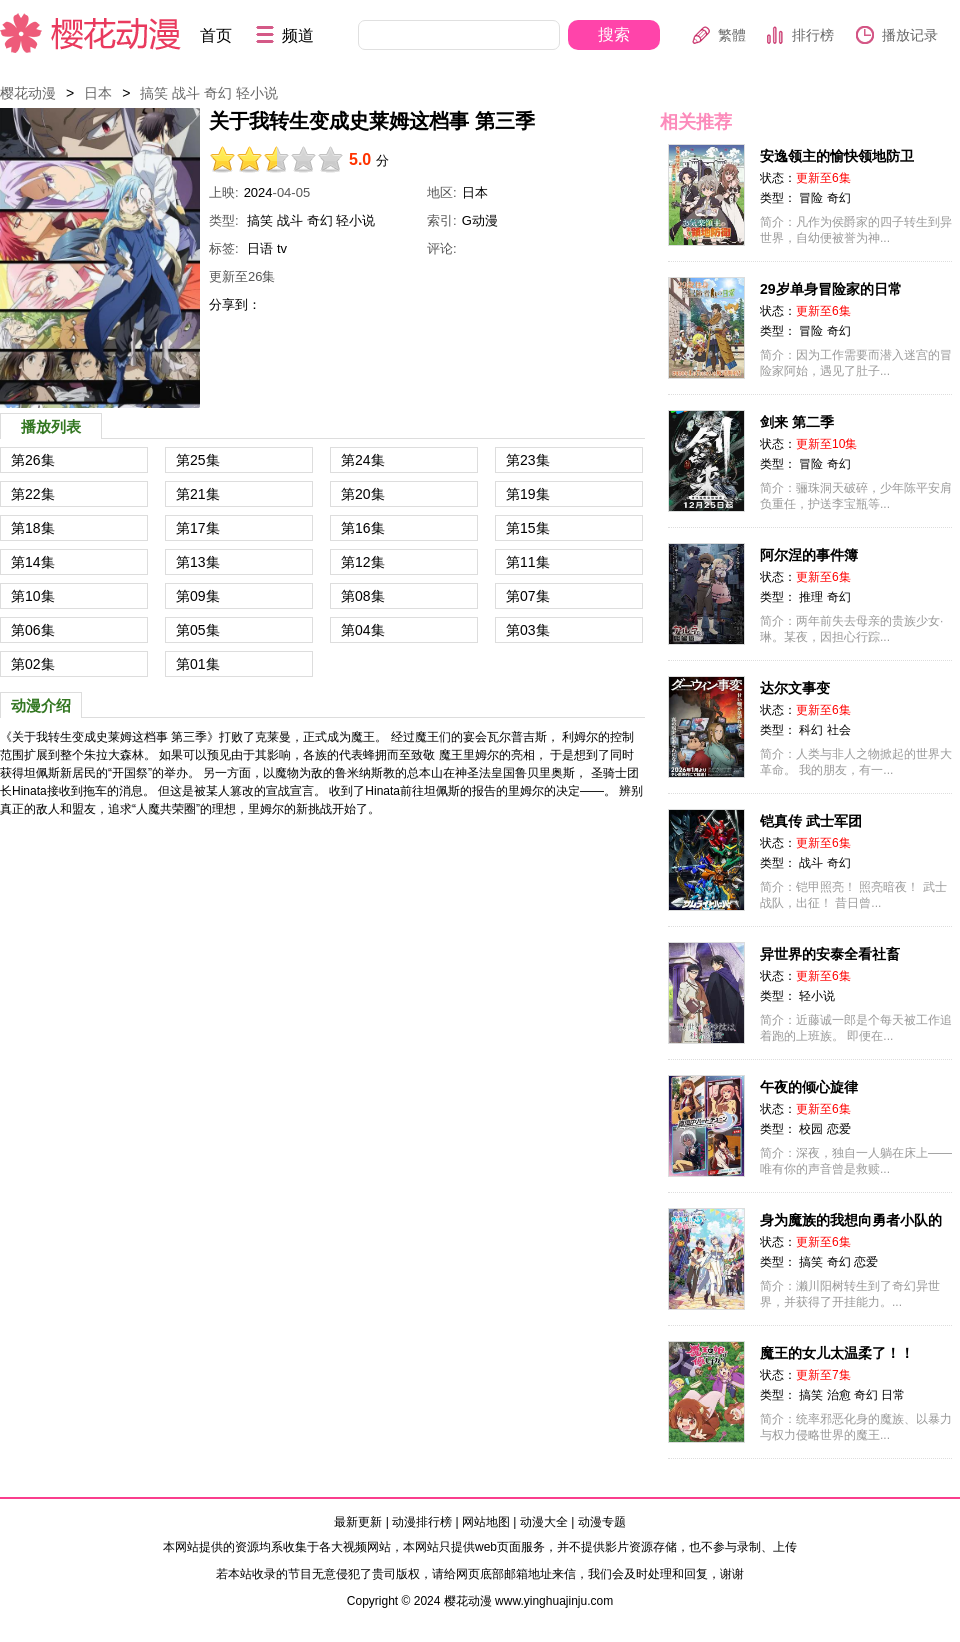 Image resolution: width=960 pixels, height=1642 pixels. What do you see at coordinates (544, 1522) in the screenshot?
I see `动漫大全` at bounding box center [544, 1522].